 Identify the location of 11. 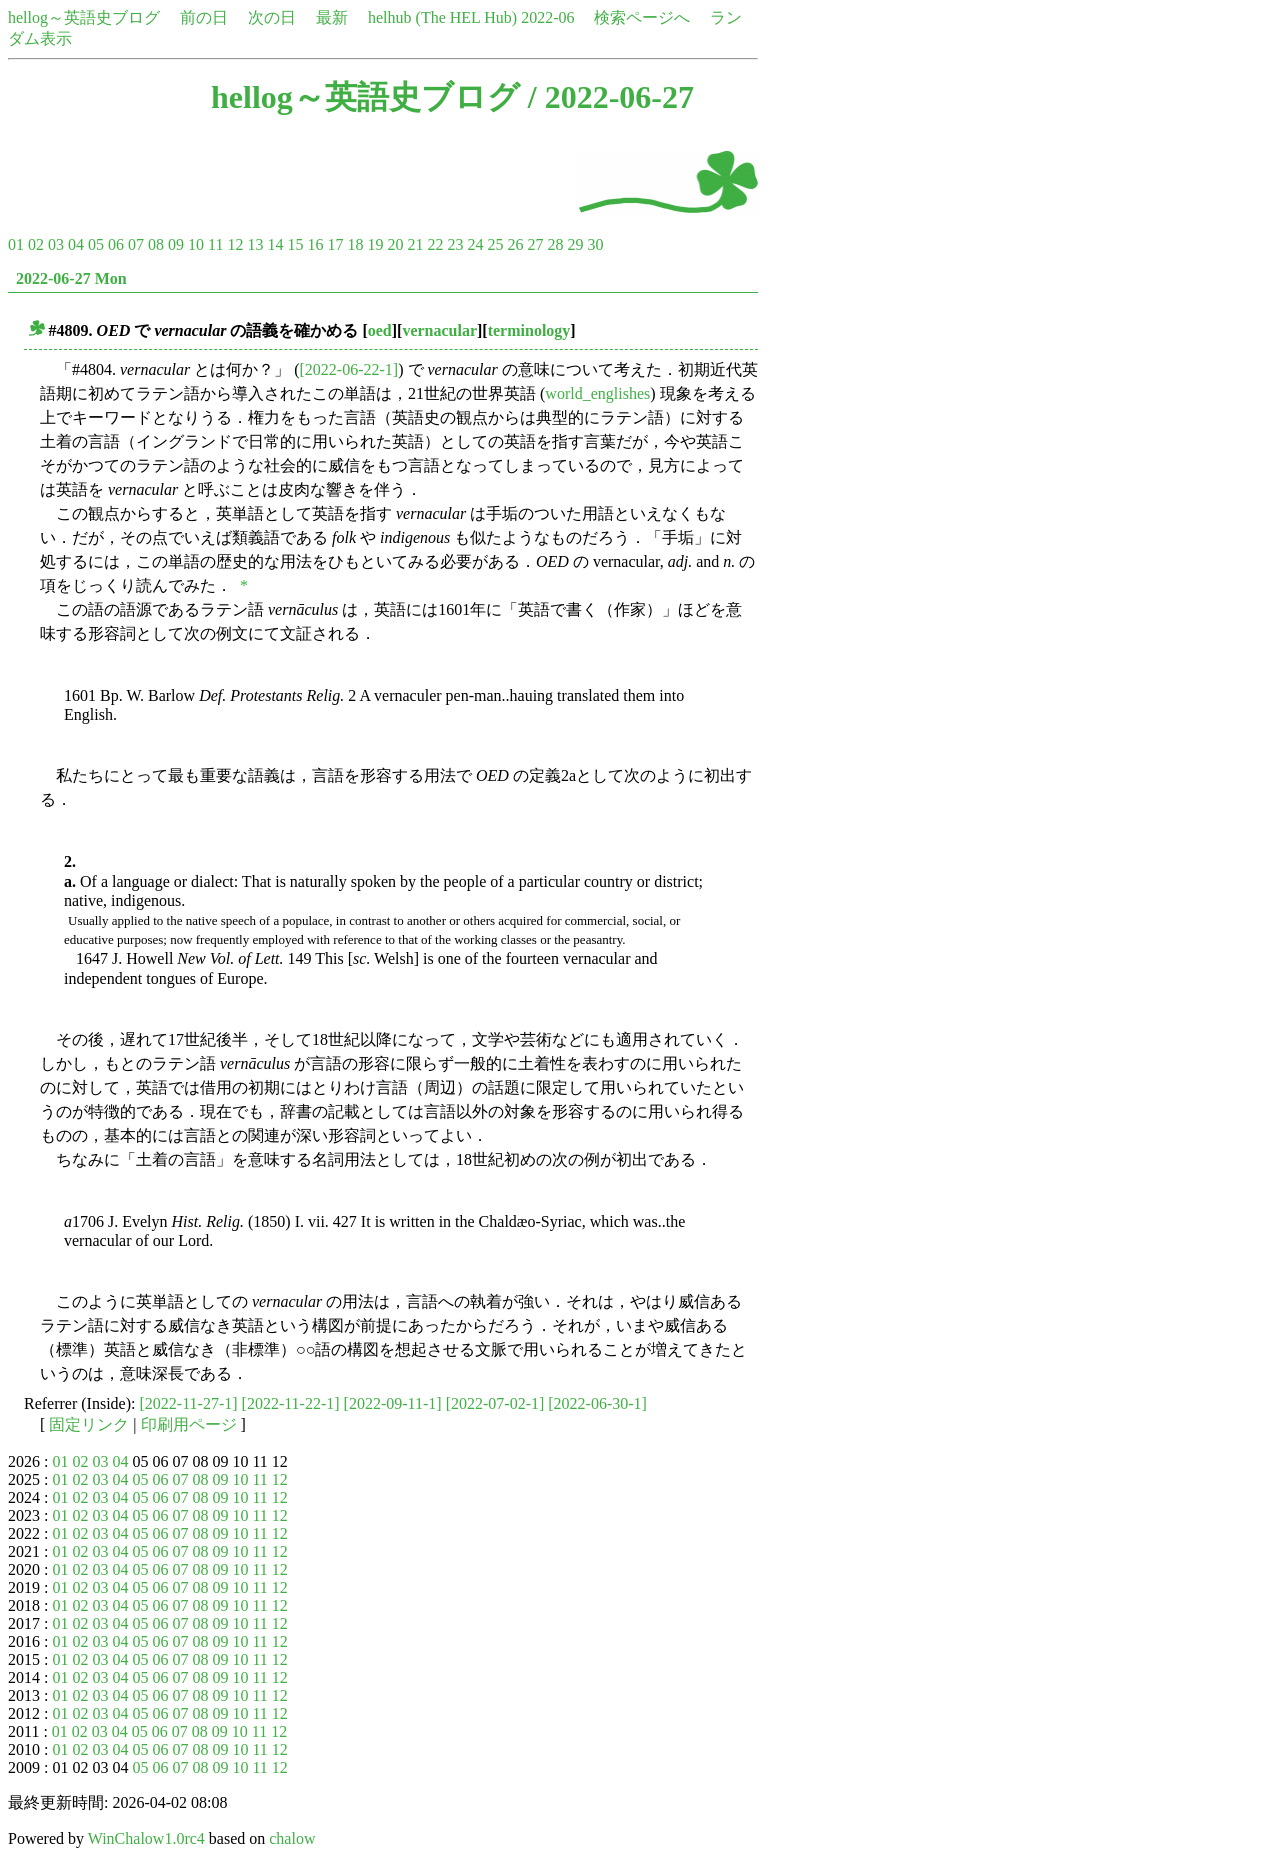
(215, 244).